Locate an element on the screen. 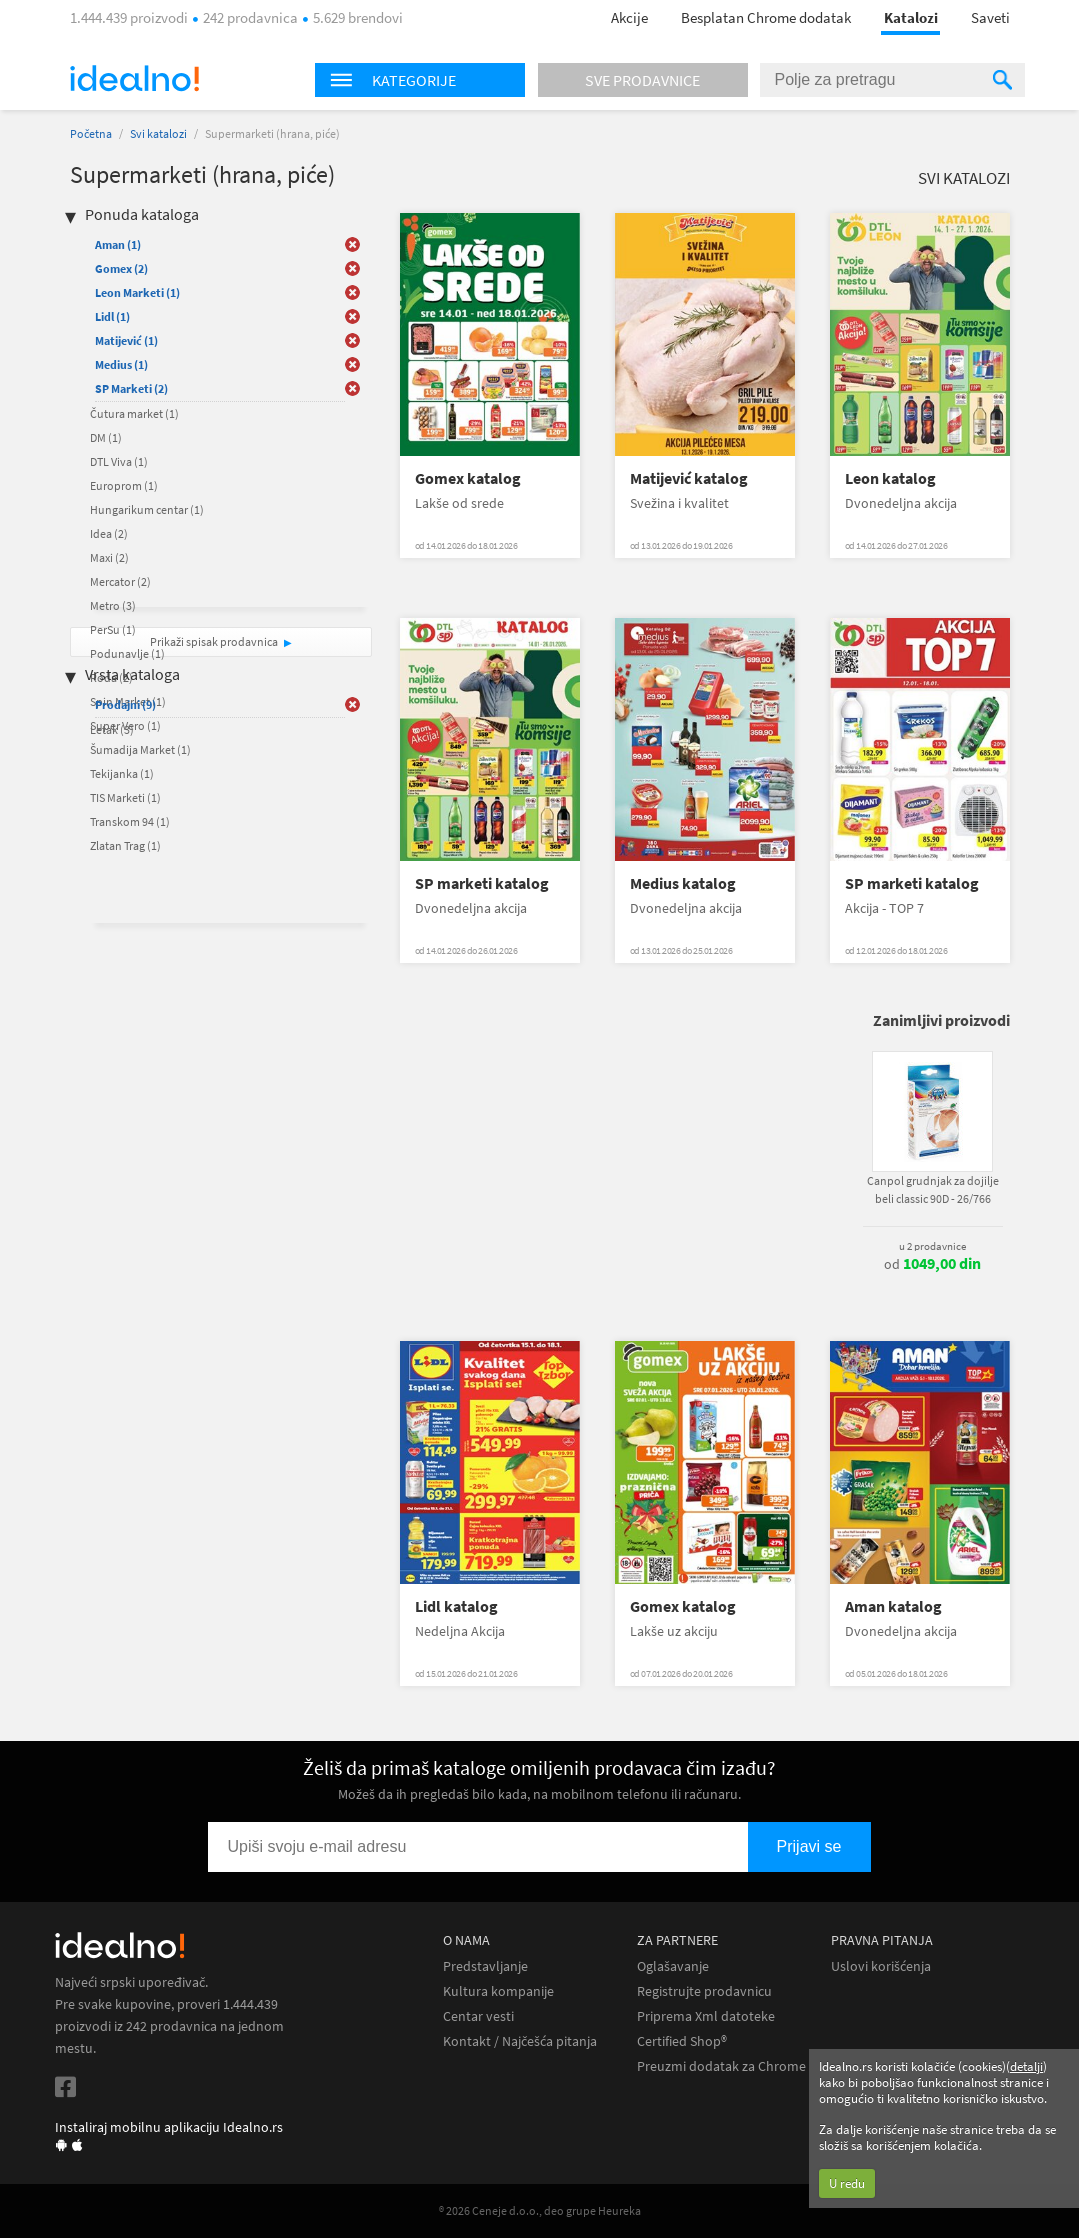 This screenshot has height=2238, width=1079. Aman is located at coordinates (118, 244).